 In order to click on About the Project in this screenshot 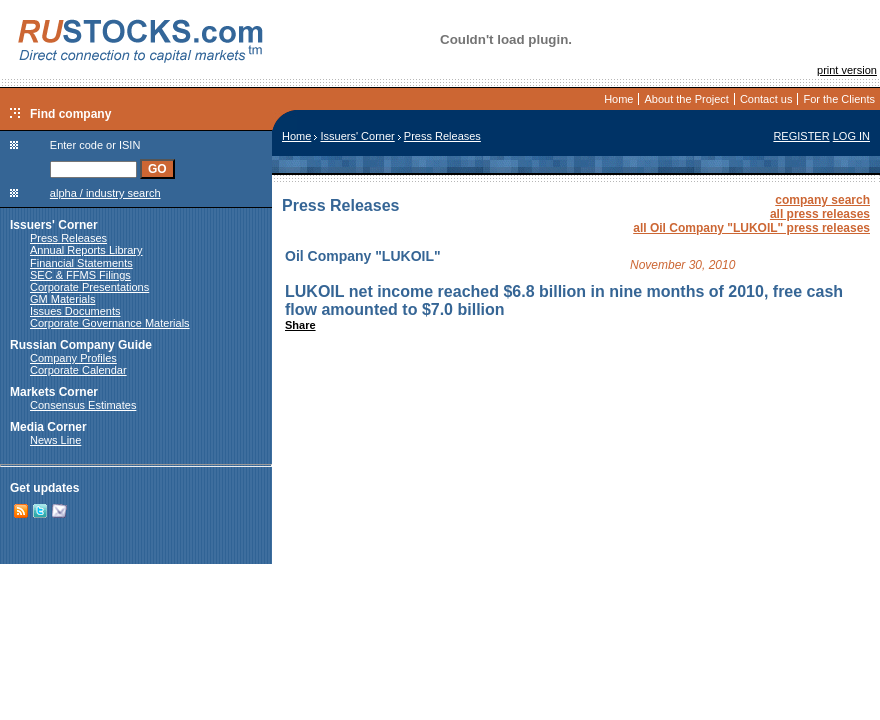, I will do `click(686, 99)`.